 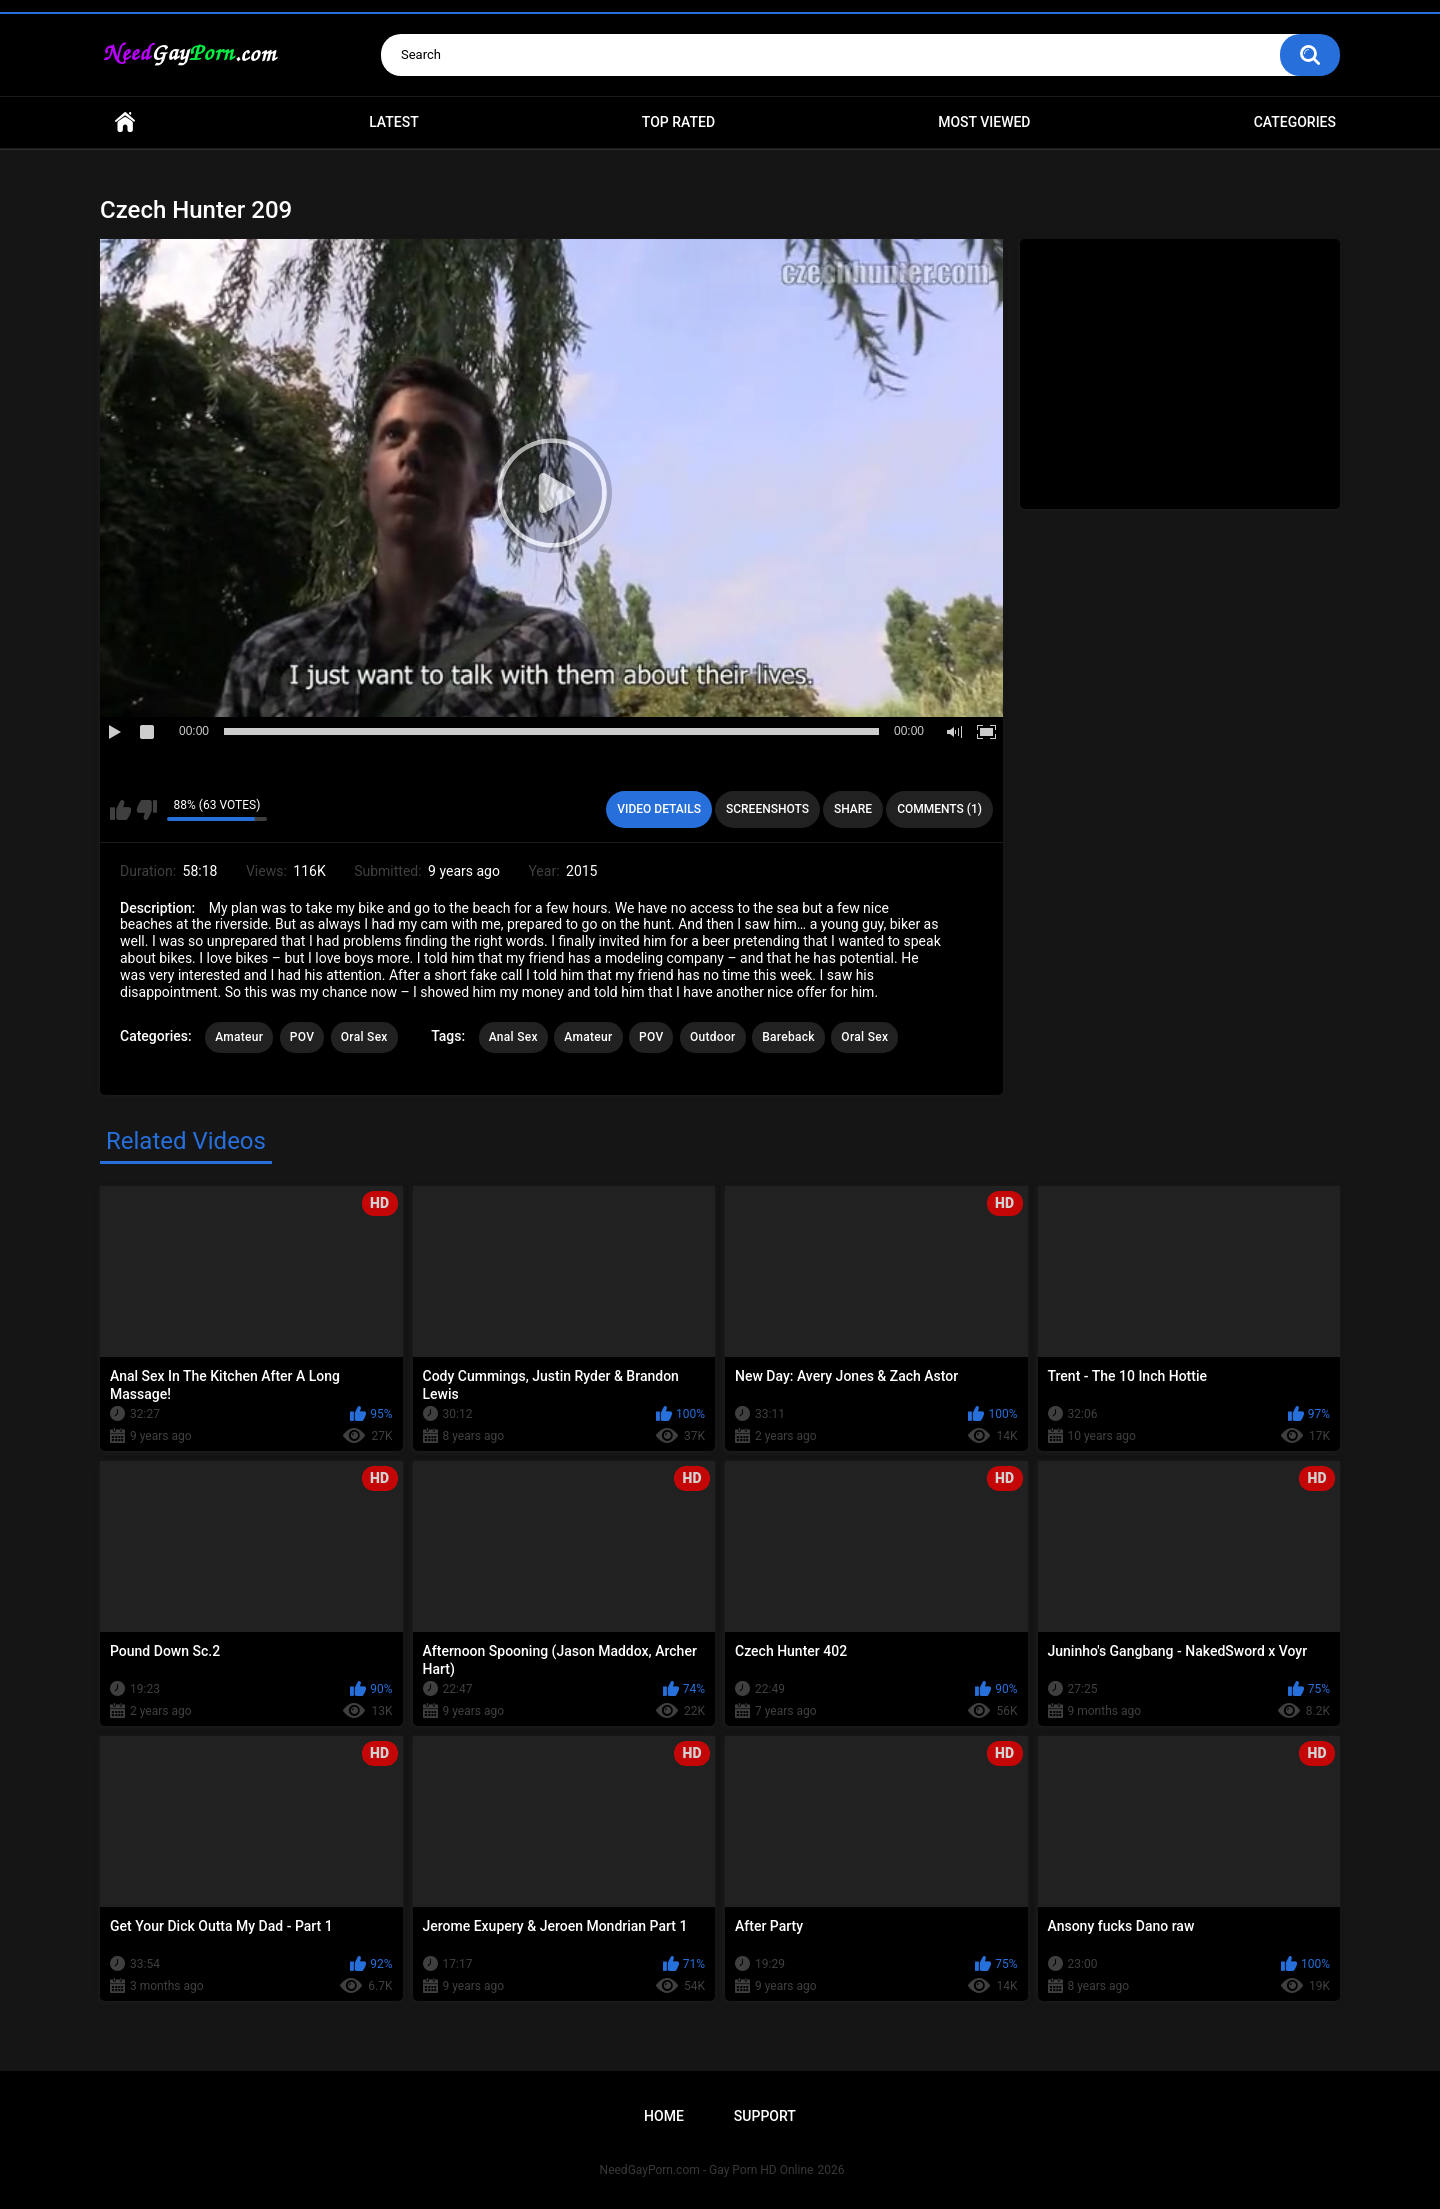 What do you see at coordinates (765, 2116) in the screenshot?
I see `Support` at bounding box center [765, 2116].